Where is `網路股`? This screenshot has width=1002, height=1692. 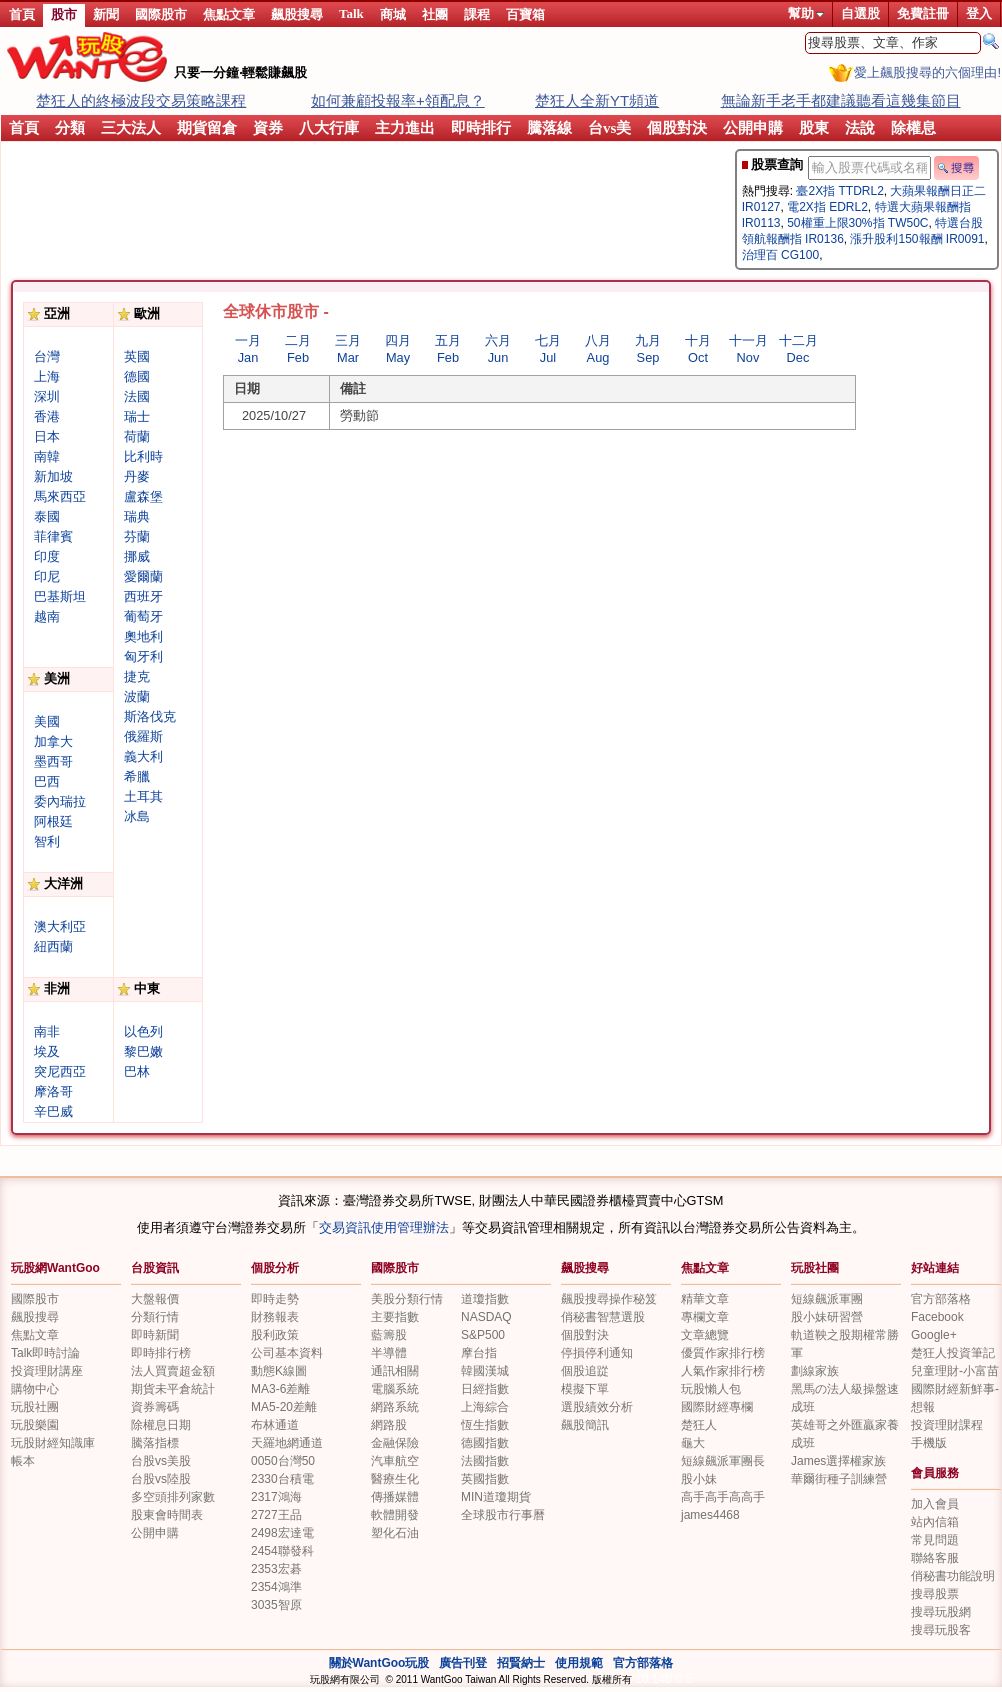 網路股 is located at coordinates (389, 1425).